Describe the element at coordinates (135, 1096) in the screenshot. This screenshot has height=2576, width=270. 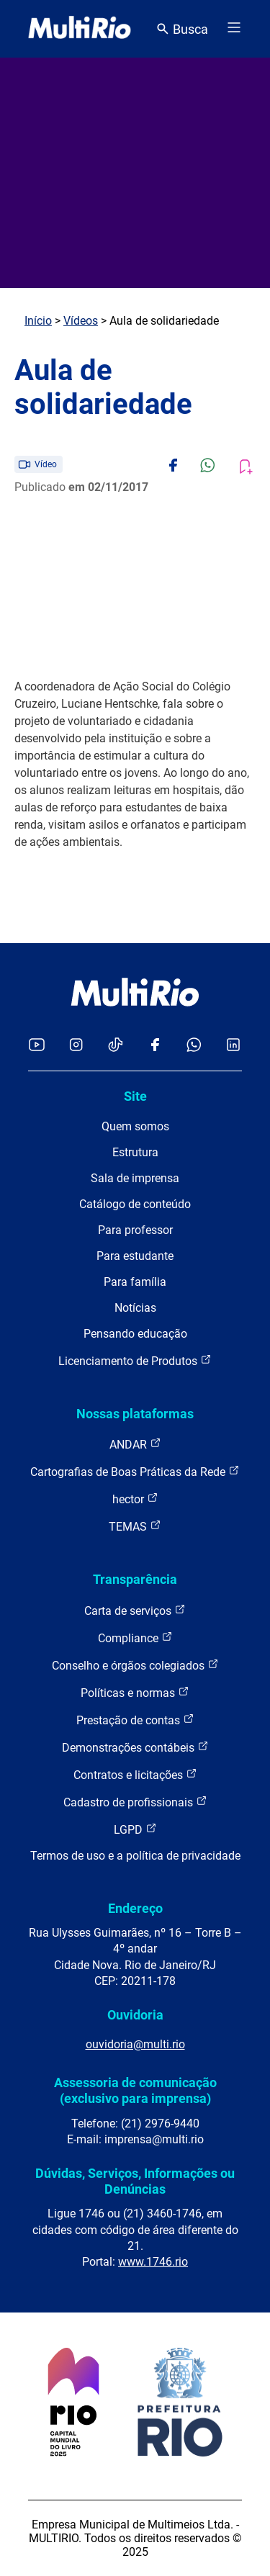
I see `Site` at that location.